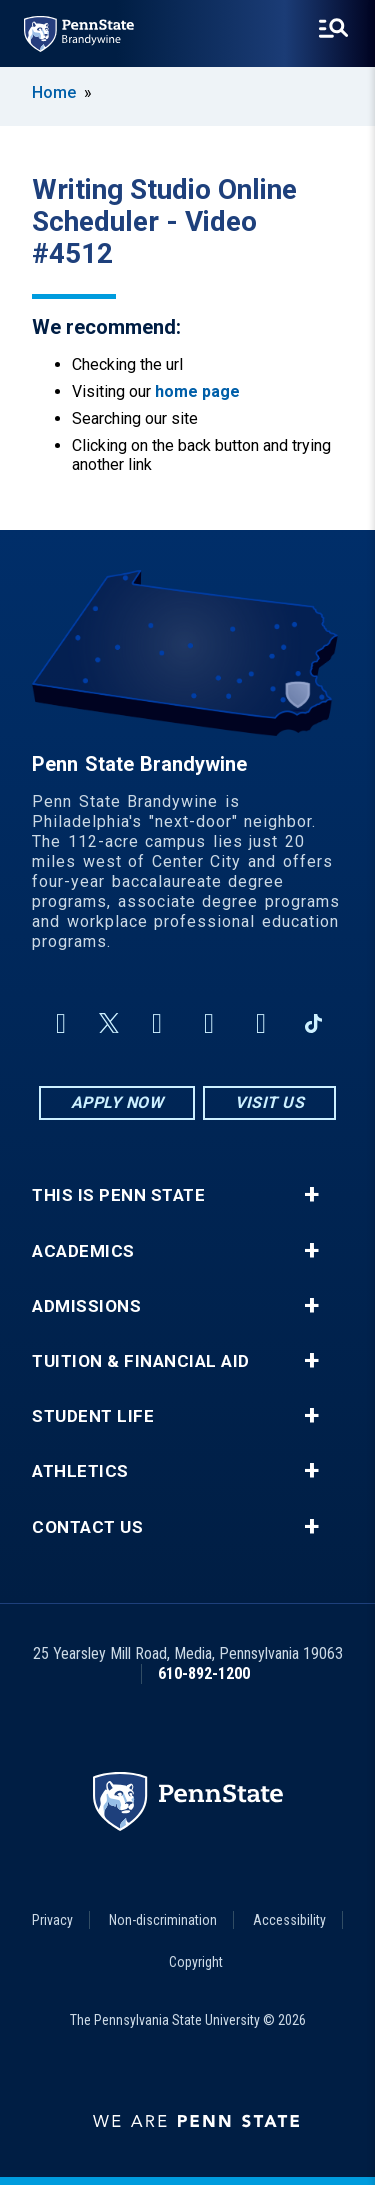 The image size is (375, 2185). I want to click on Visit Us, so click(269, 1102).